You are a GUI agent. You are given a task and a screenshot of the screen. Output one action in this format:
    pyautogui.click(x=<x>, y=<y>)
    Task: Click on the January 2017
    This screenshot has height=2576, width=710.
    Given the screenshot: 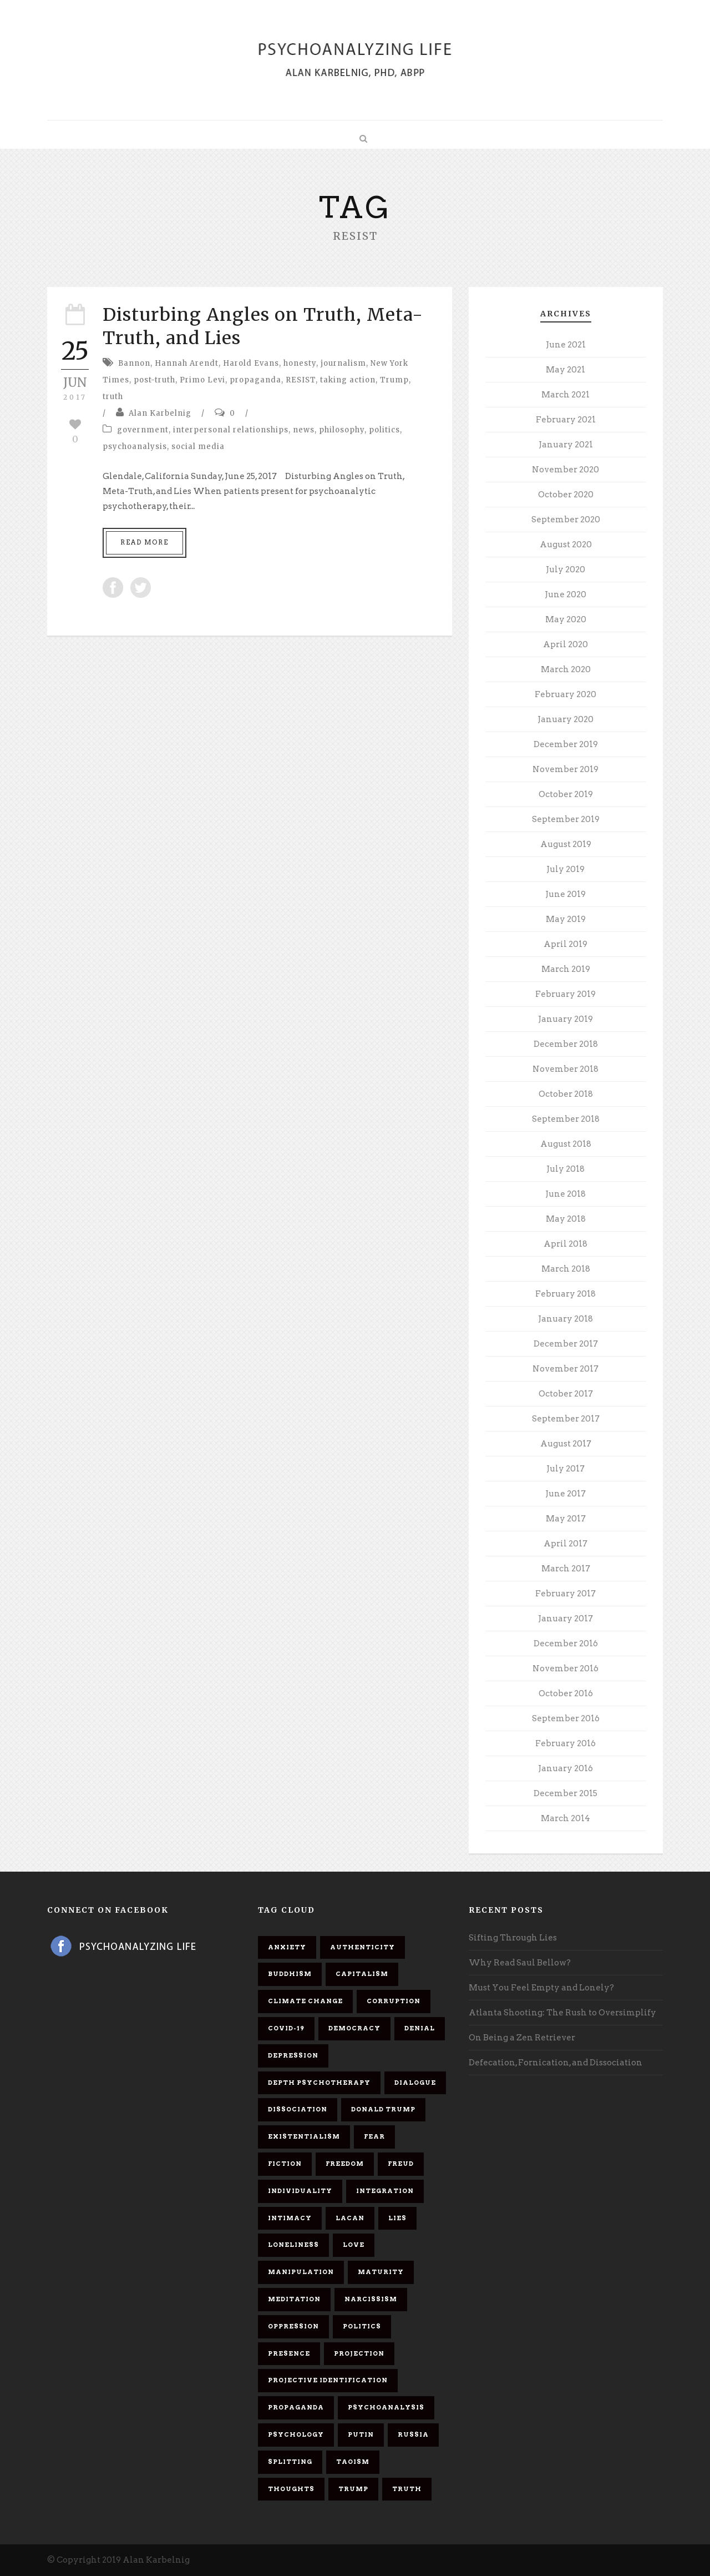 What is the action you would take?
    pyautogui.click(x=565, y=1619)
    